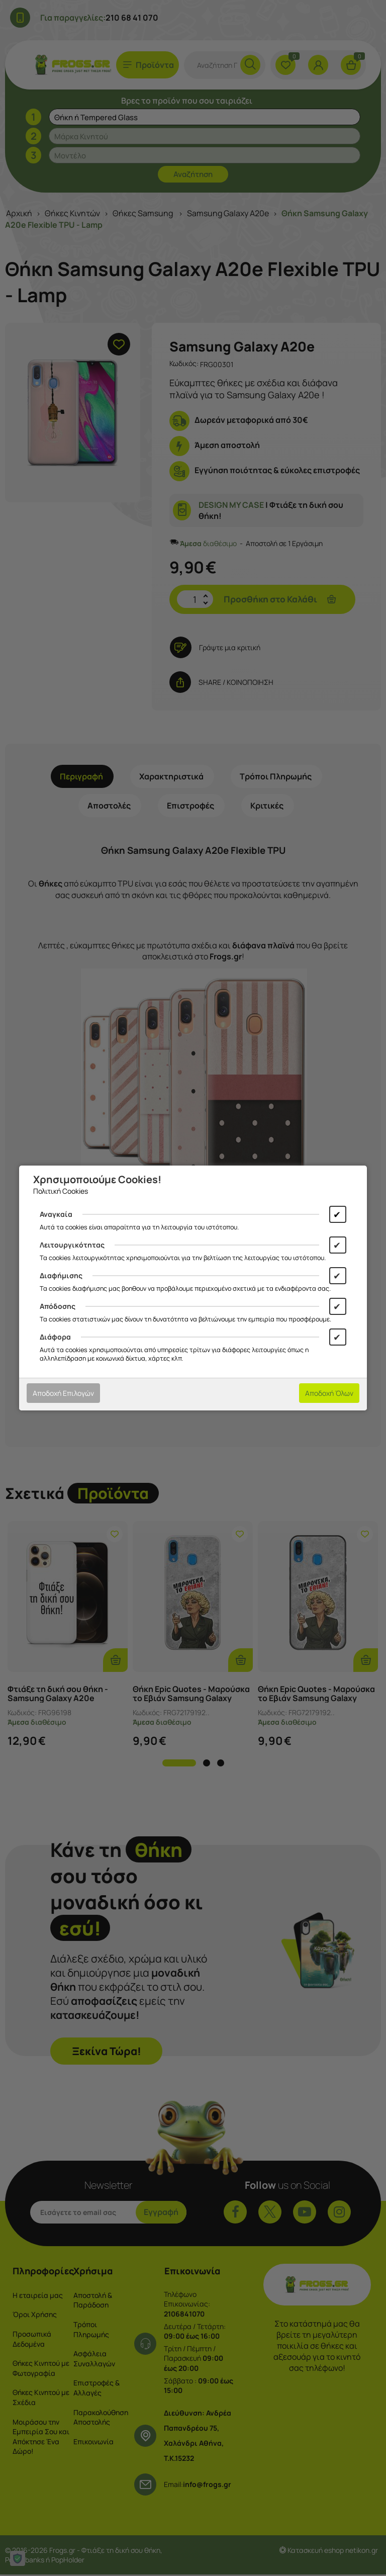 The height and width of the screenshot is (2576, 386). I want to click on Αναγκαία, so click(56, 1214).